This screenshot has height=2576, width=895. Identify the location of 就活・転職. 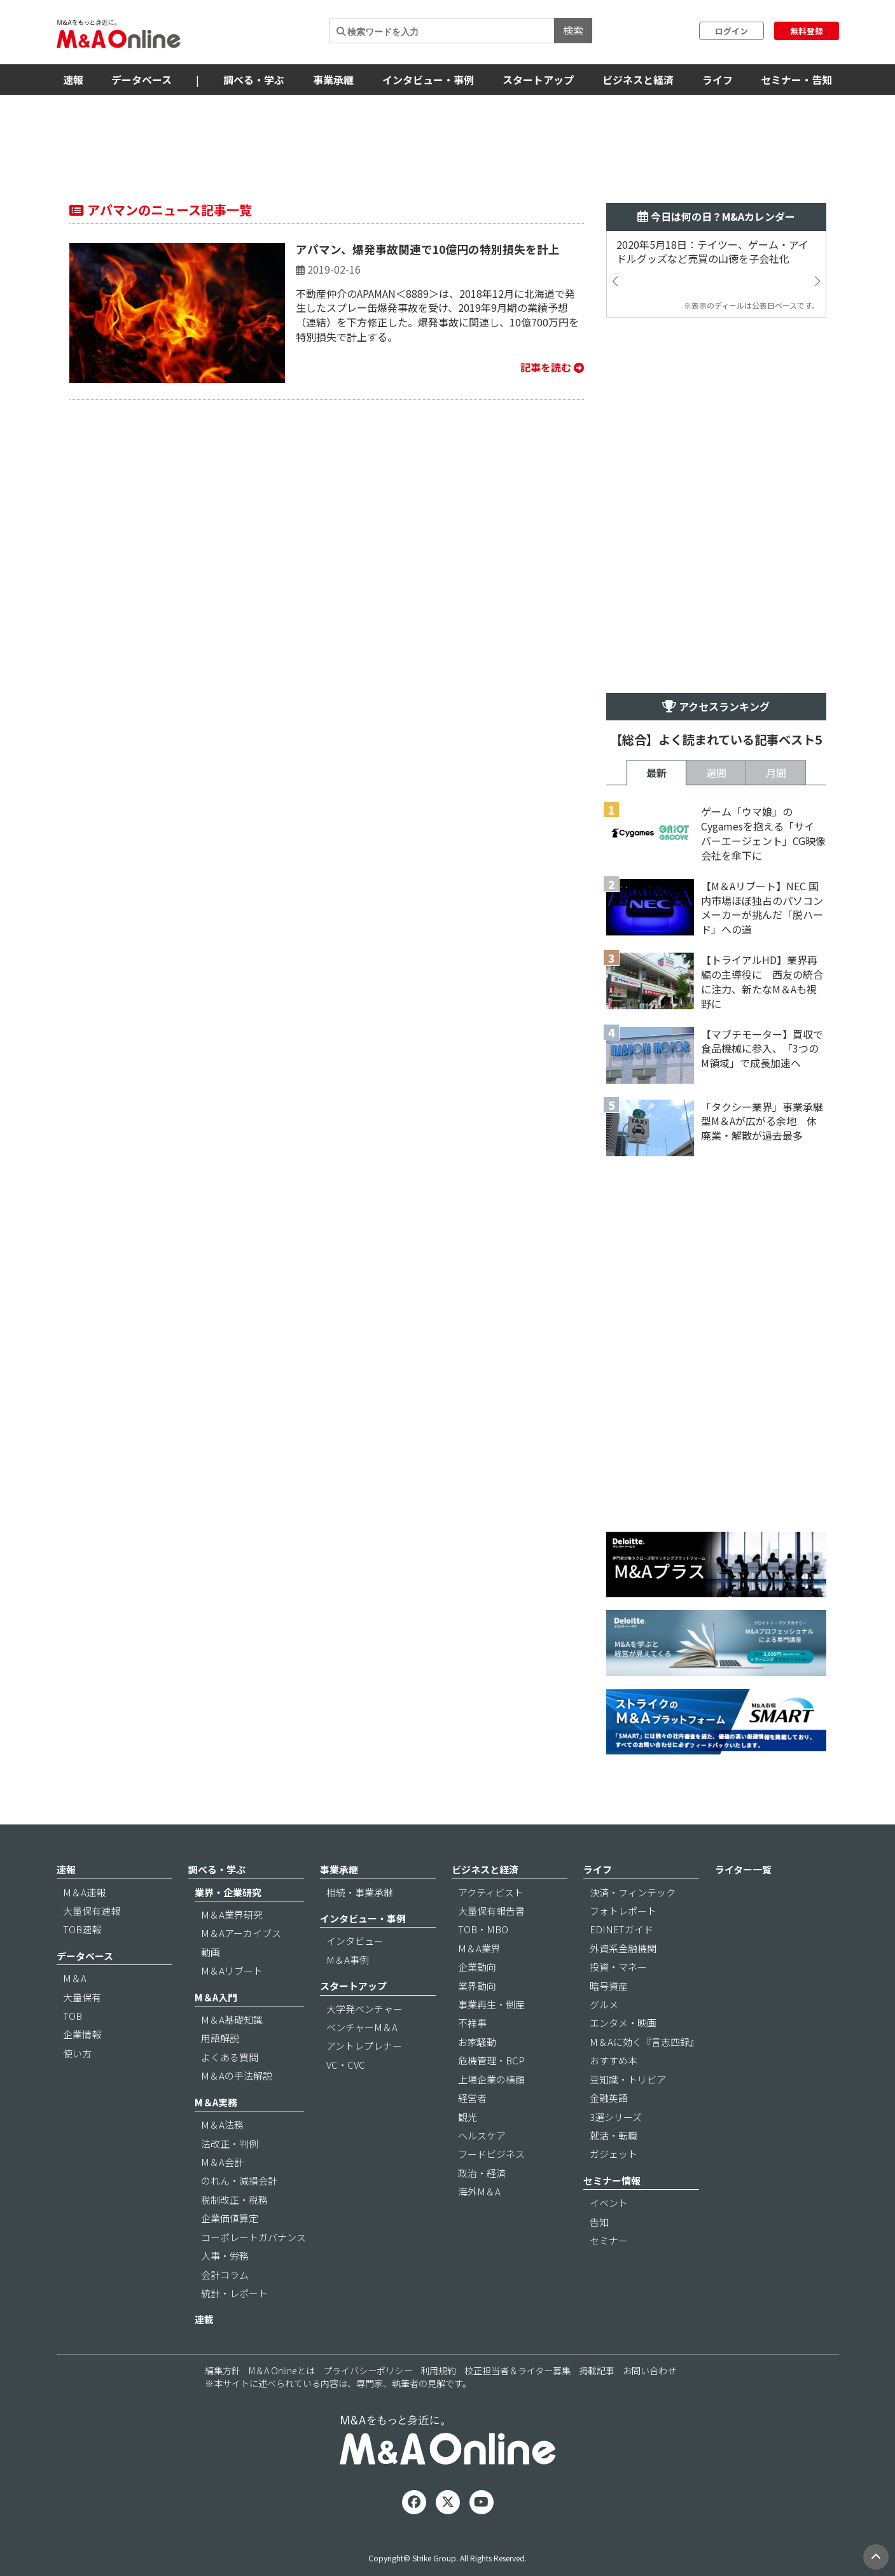
(613, 2135).